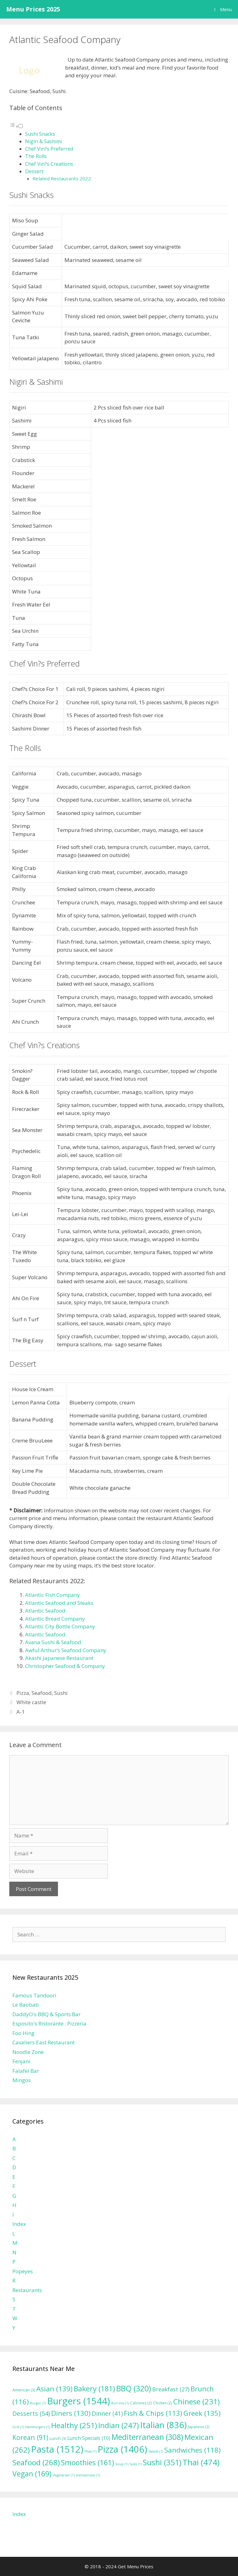 This screenshot has width=238, height=2576. Describe the element at coordinates (87, 2462) in the screenshot. I see `Smoothies [Smoothies (161 items)]` at that location.